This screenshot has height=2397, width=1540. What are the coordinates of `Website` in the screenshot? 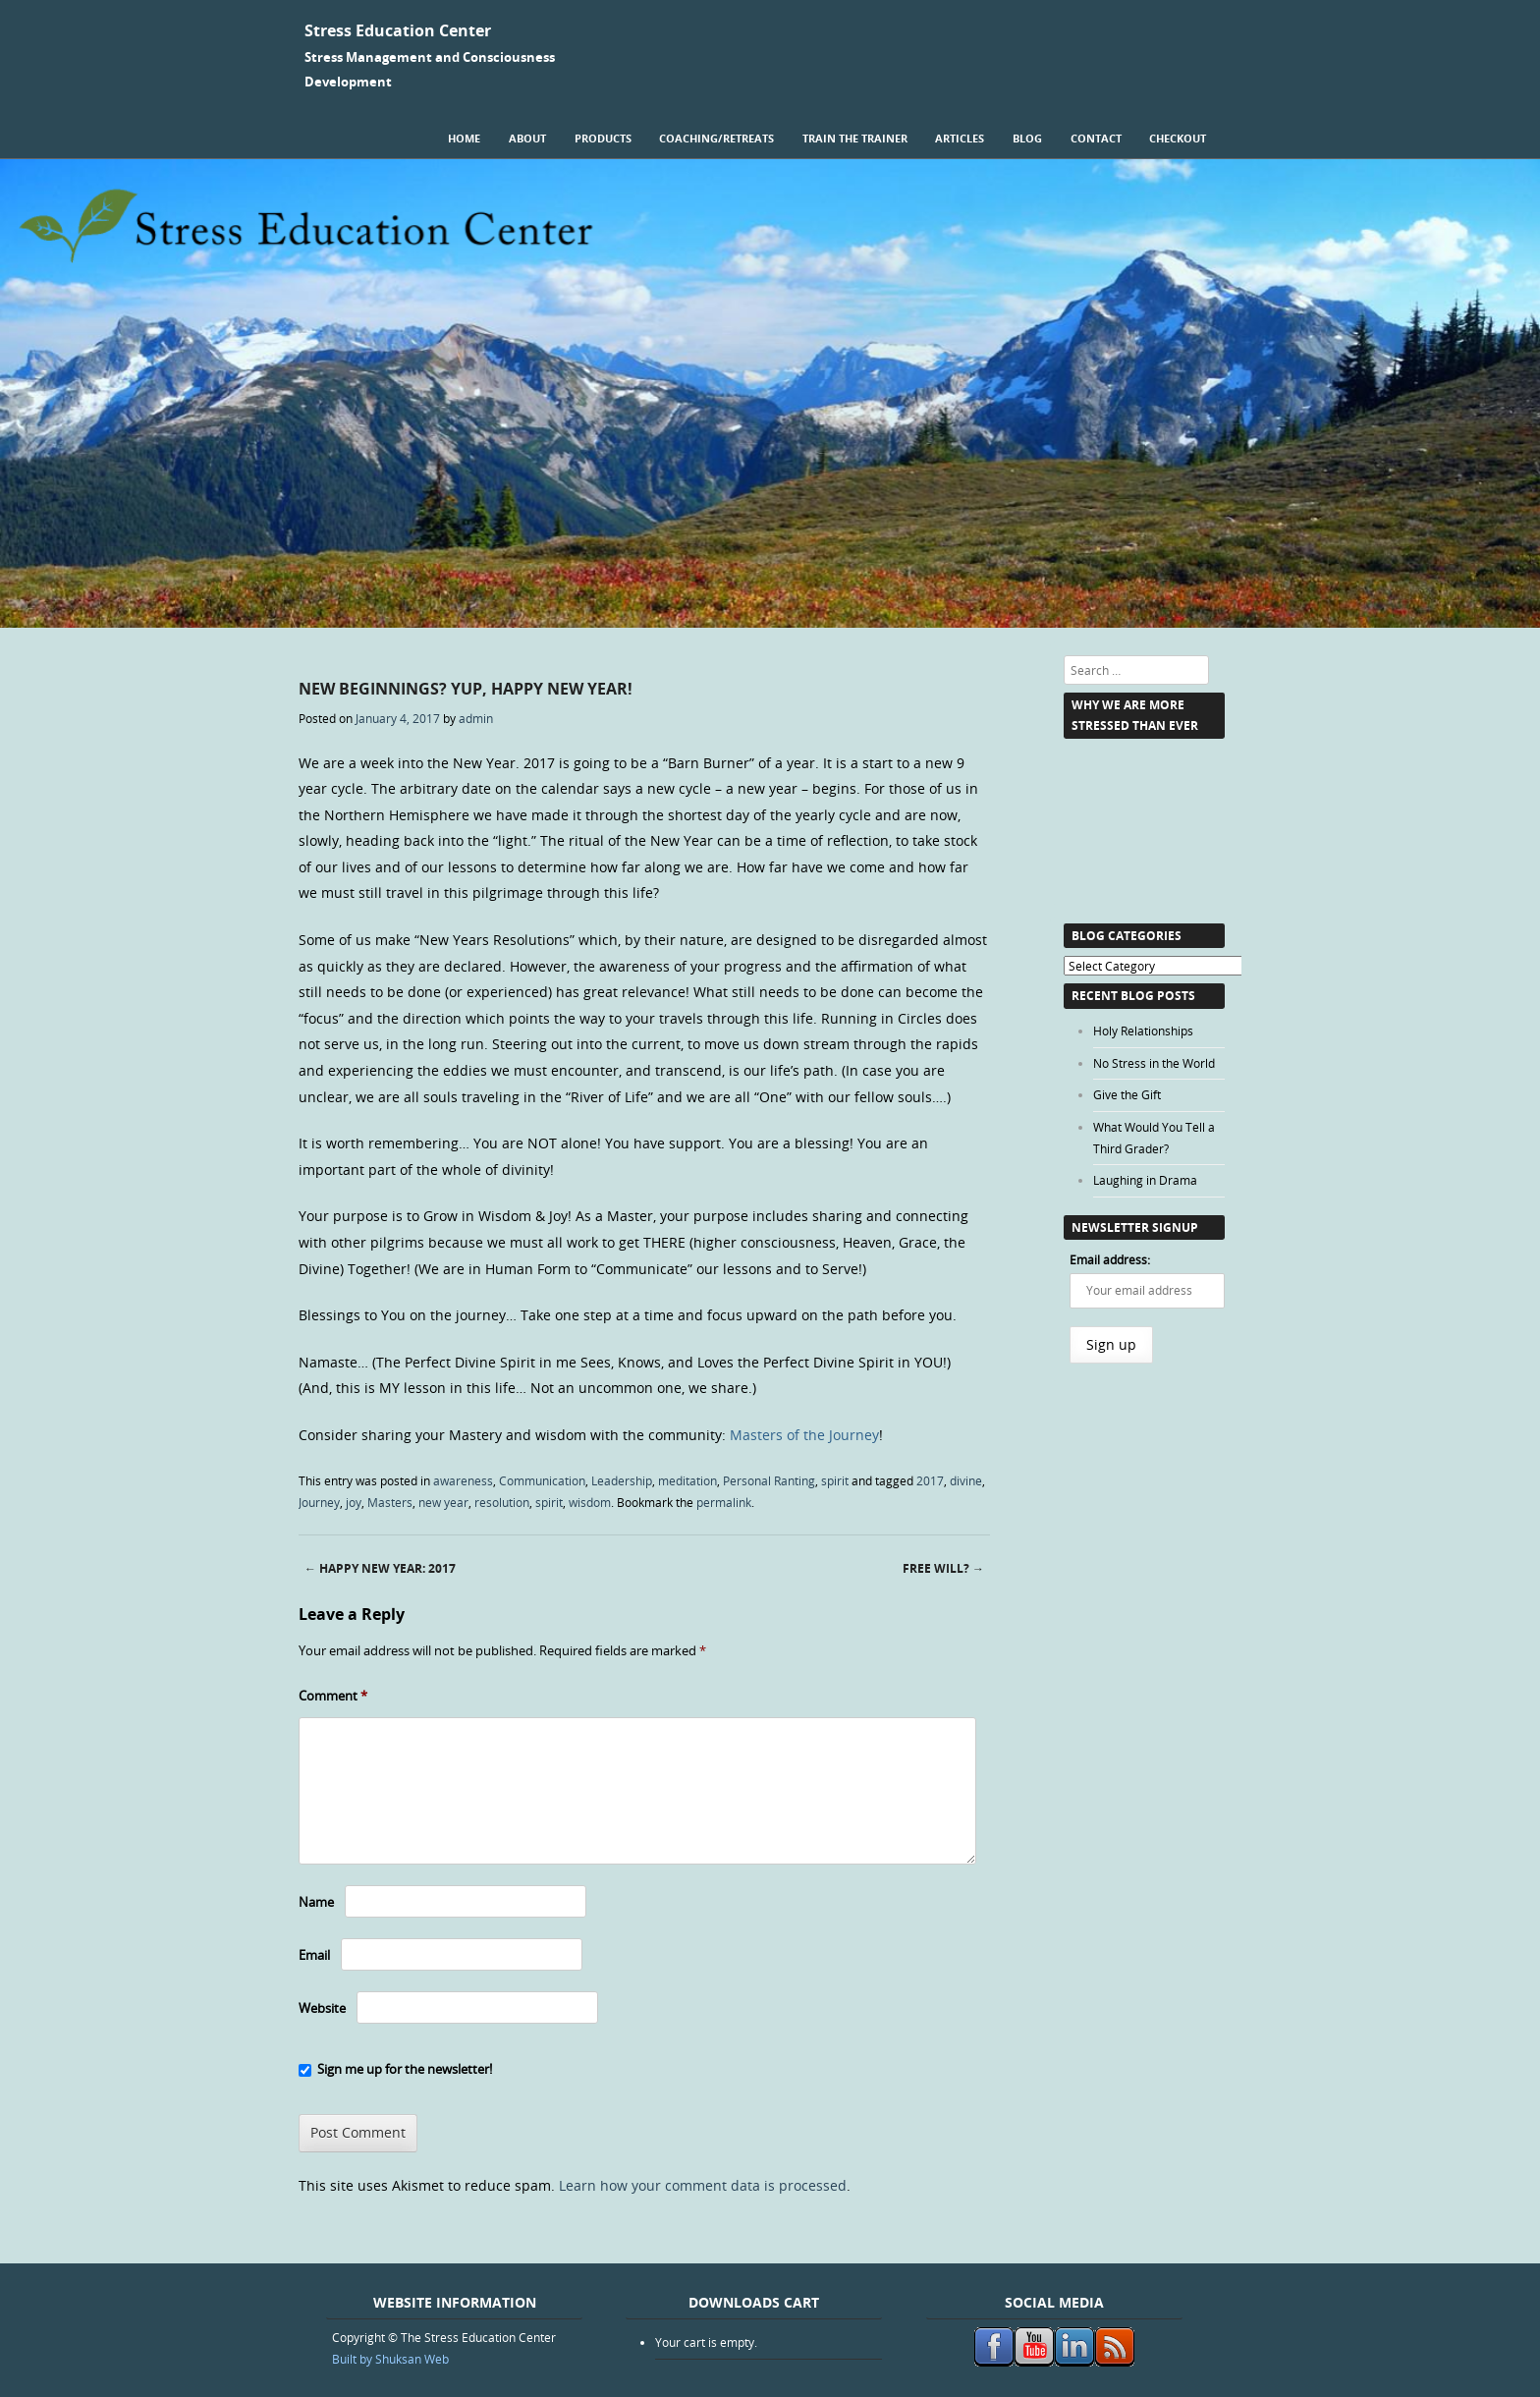 It's located at (322, 2008).